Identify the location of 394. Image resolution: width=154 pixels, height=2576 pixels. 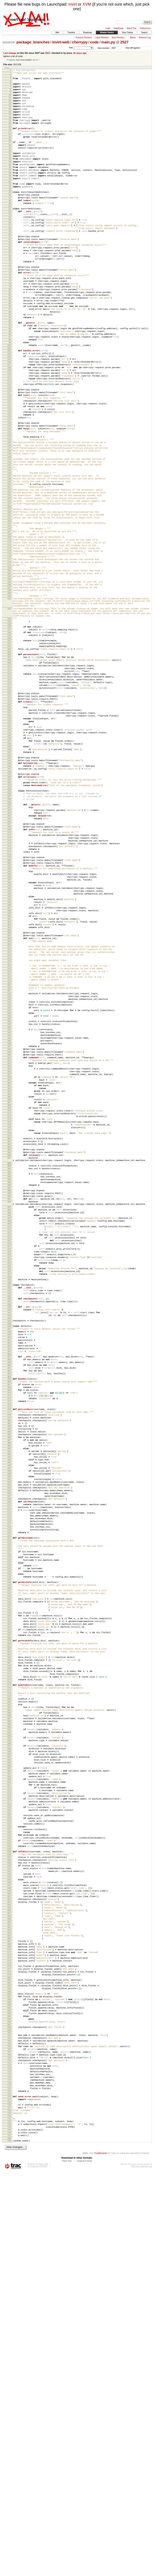
(9, 1396).